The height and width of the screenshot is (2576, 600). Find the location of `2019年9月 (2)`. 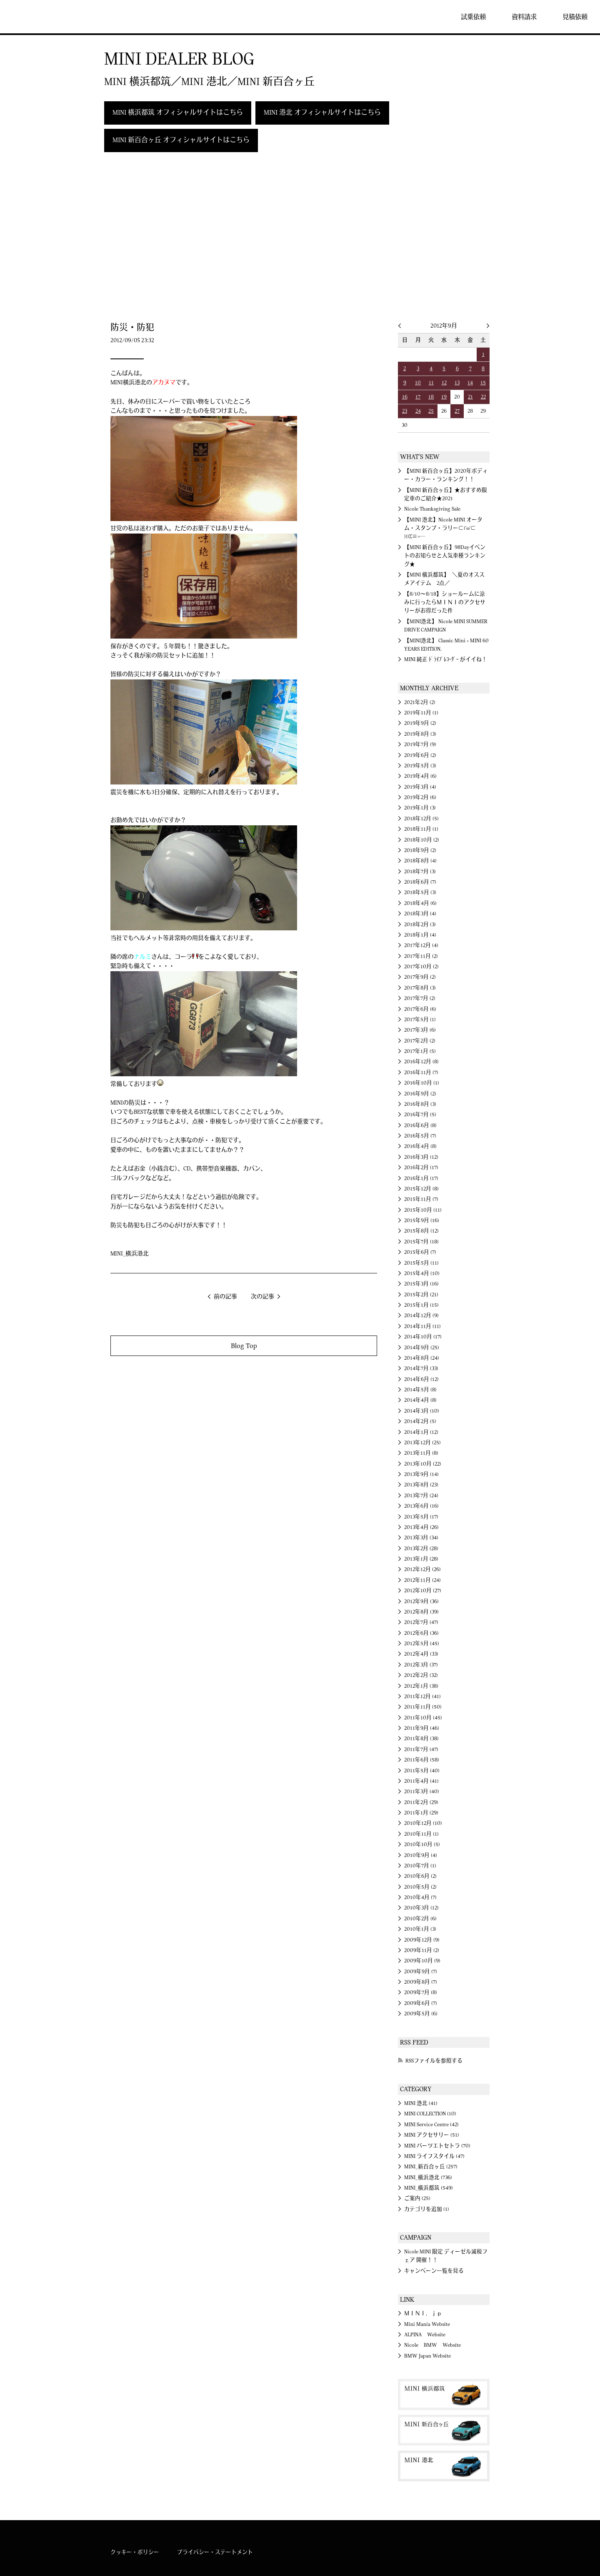

2019年9月 (2) is located at coordinates (420, 723).